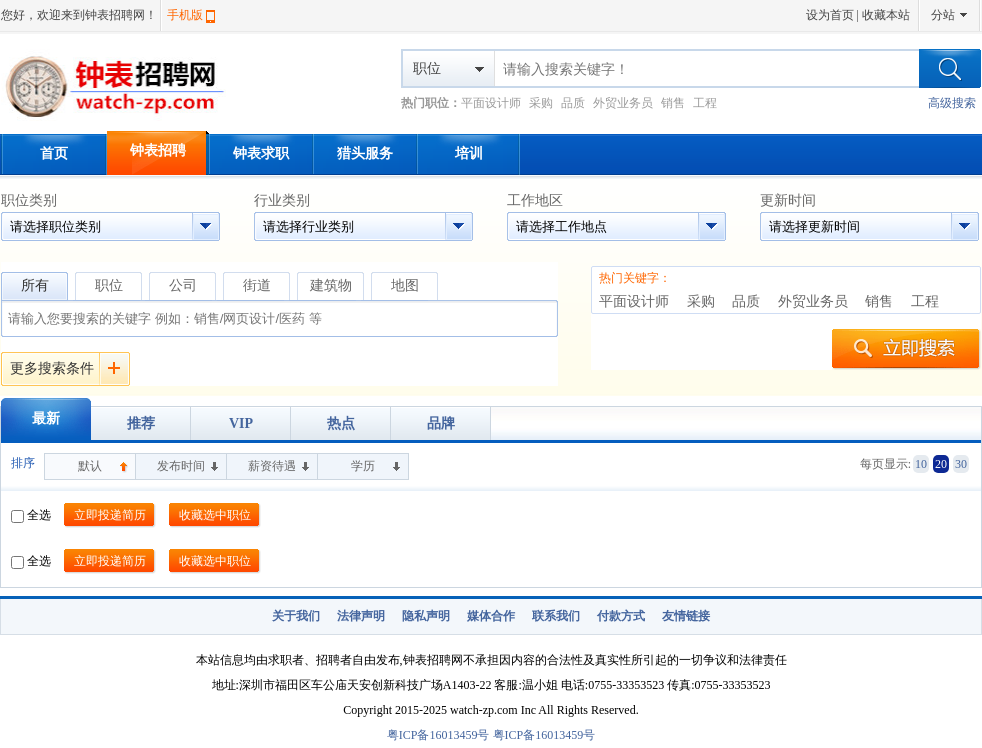 This screenshot has height=748, width=982. I want to click on 培训, so click(469, 153).